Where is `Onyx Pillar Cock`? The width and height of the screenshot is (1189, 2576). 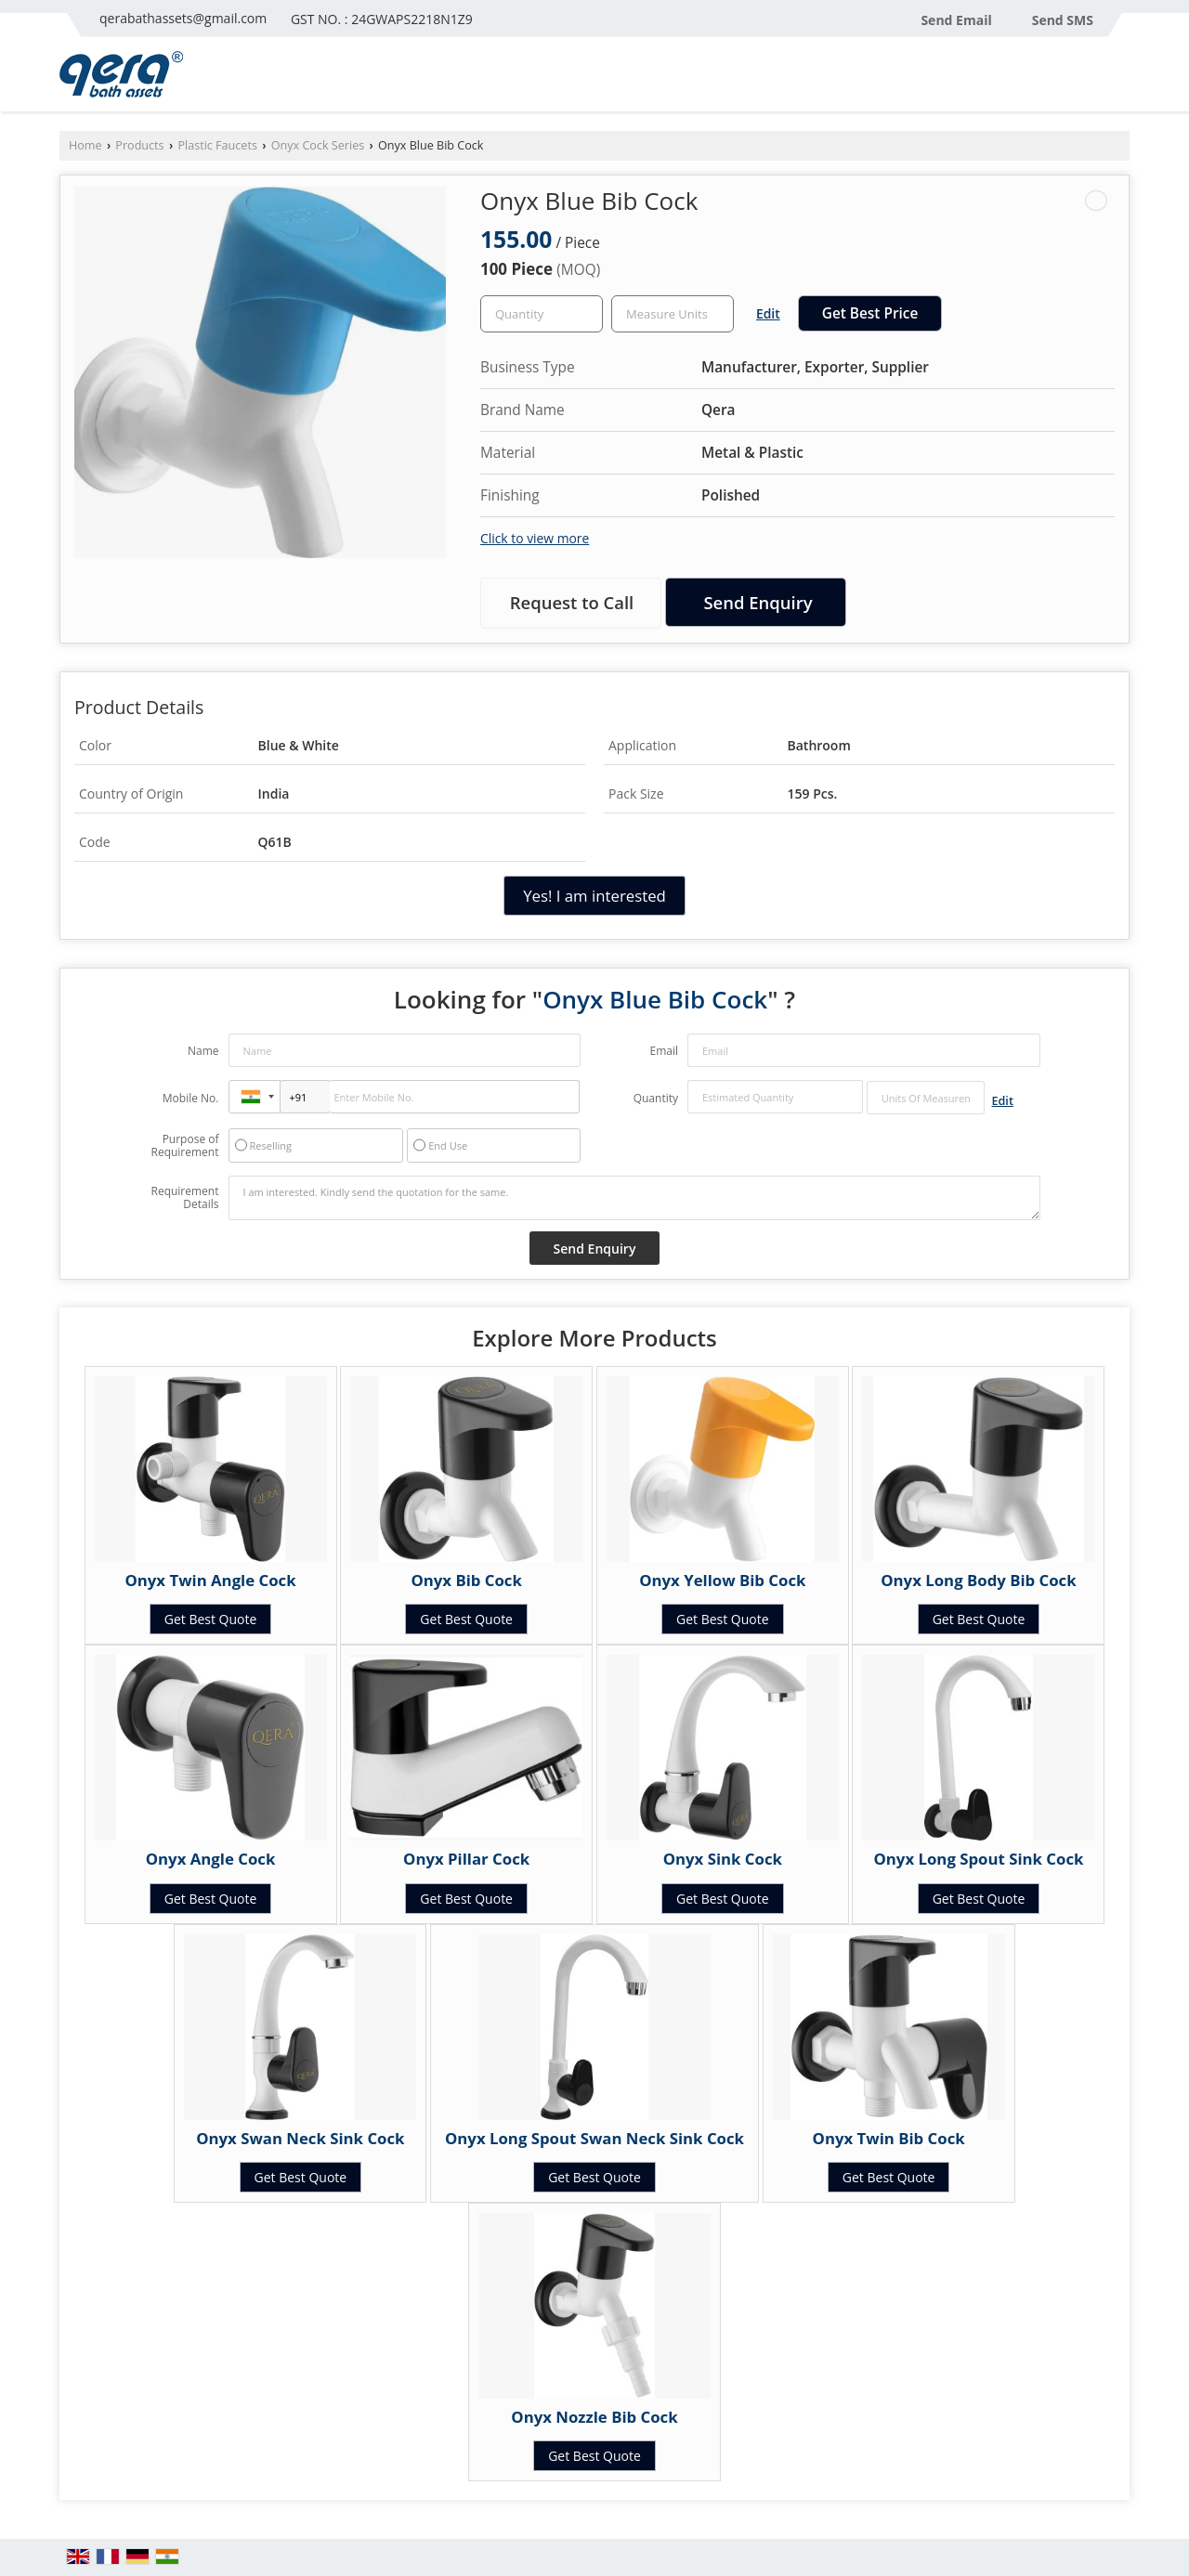 Onyx Pillar Cock is located at coordinates (466, 1858).